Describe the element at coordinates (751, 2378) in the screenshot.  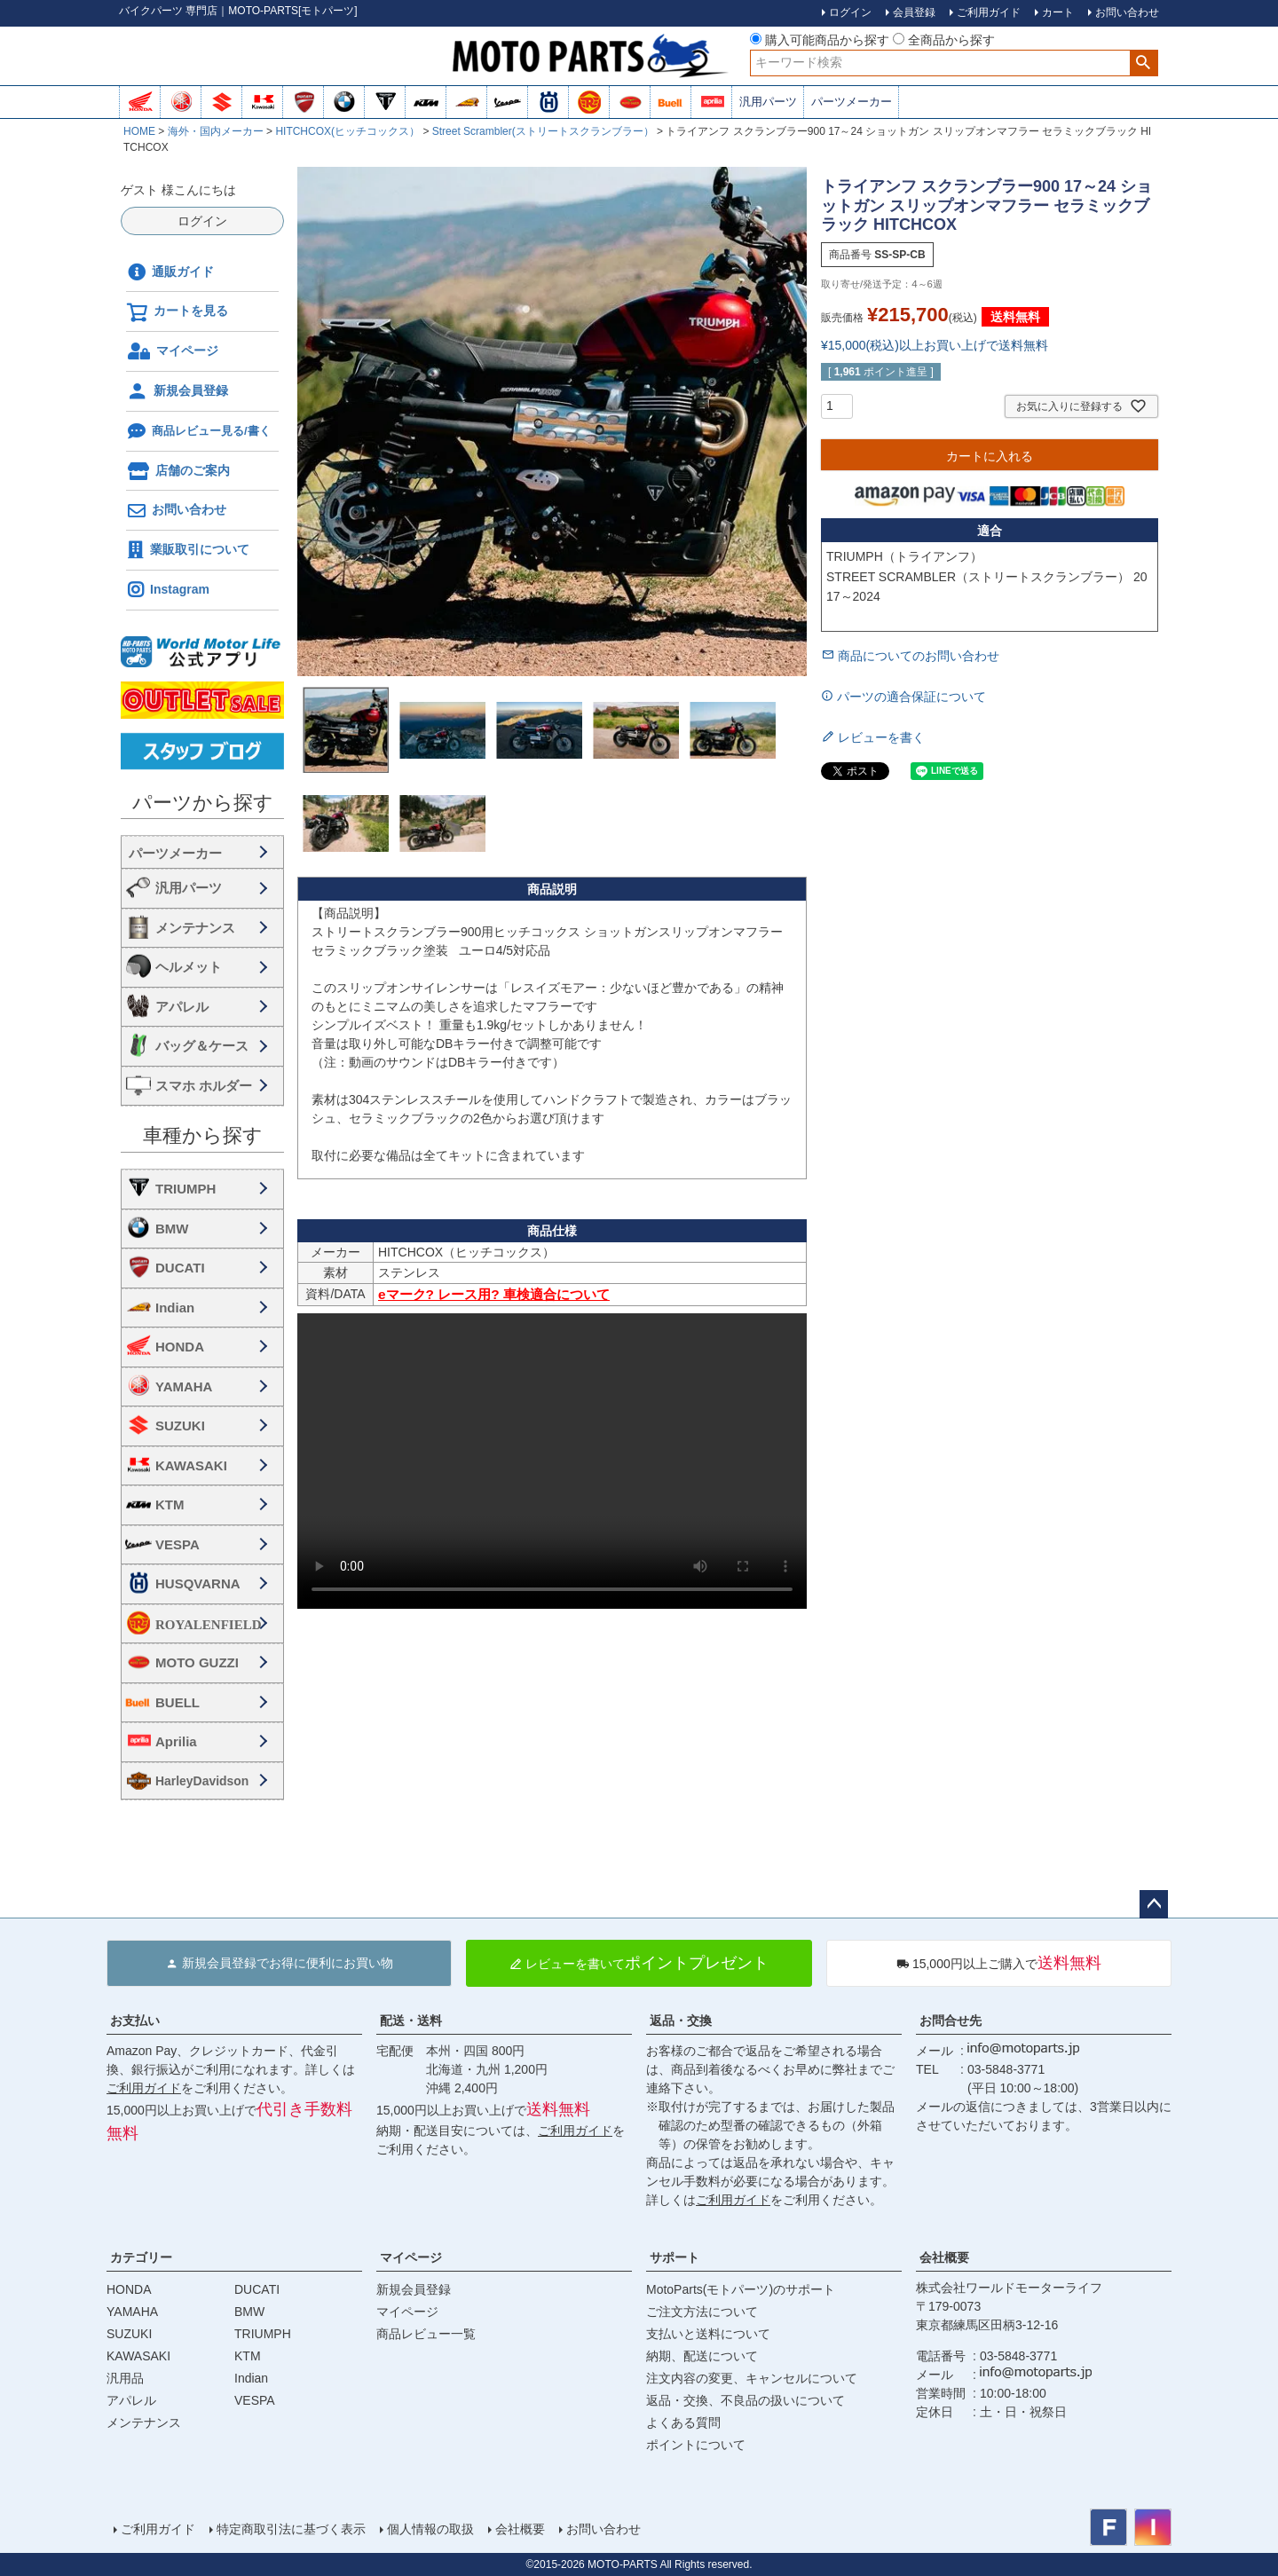
I see `注文内容の変更、キャンセルについて` at that location.